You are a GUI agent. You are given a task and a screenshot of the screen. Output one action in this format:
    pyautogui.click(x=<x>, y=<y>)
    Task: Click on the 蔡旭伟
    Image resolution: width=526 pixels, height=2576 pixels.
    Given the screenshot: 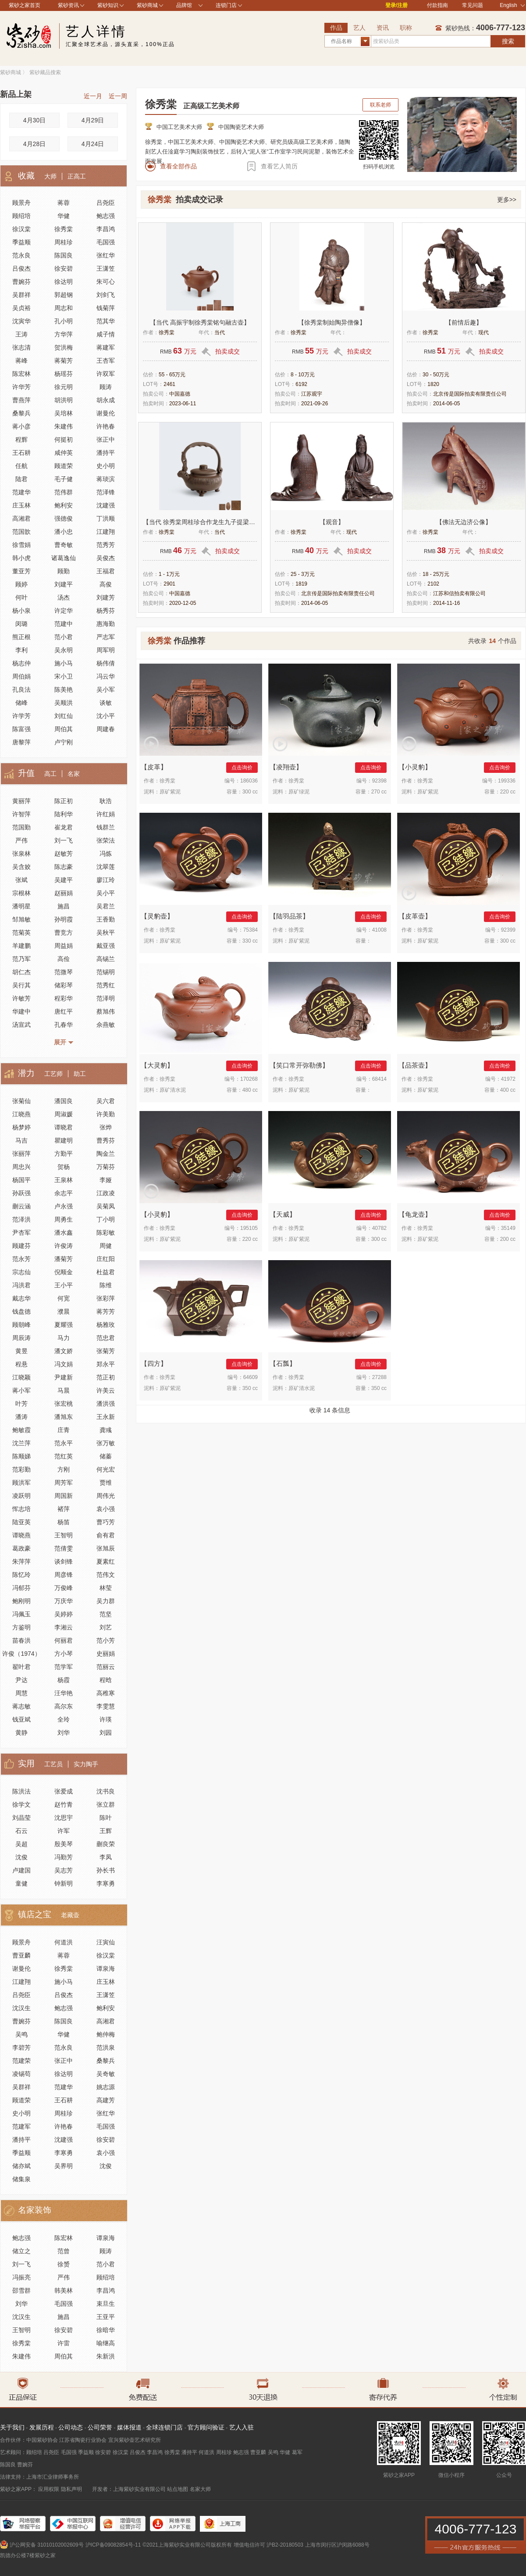 What is the action you would take?
    pyautogui.click(x=105, y=1011)
    